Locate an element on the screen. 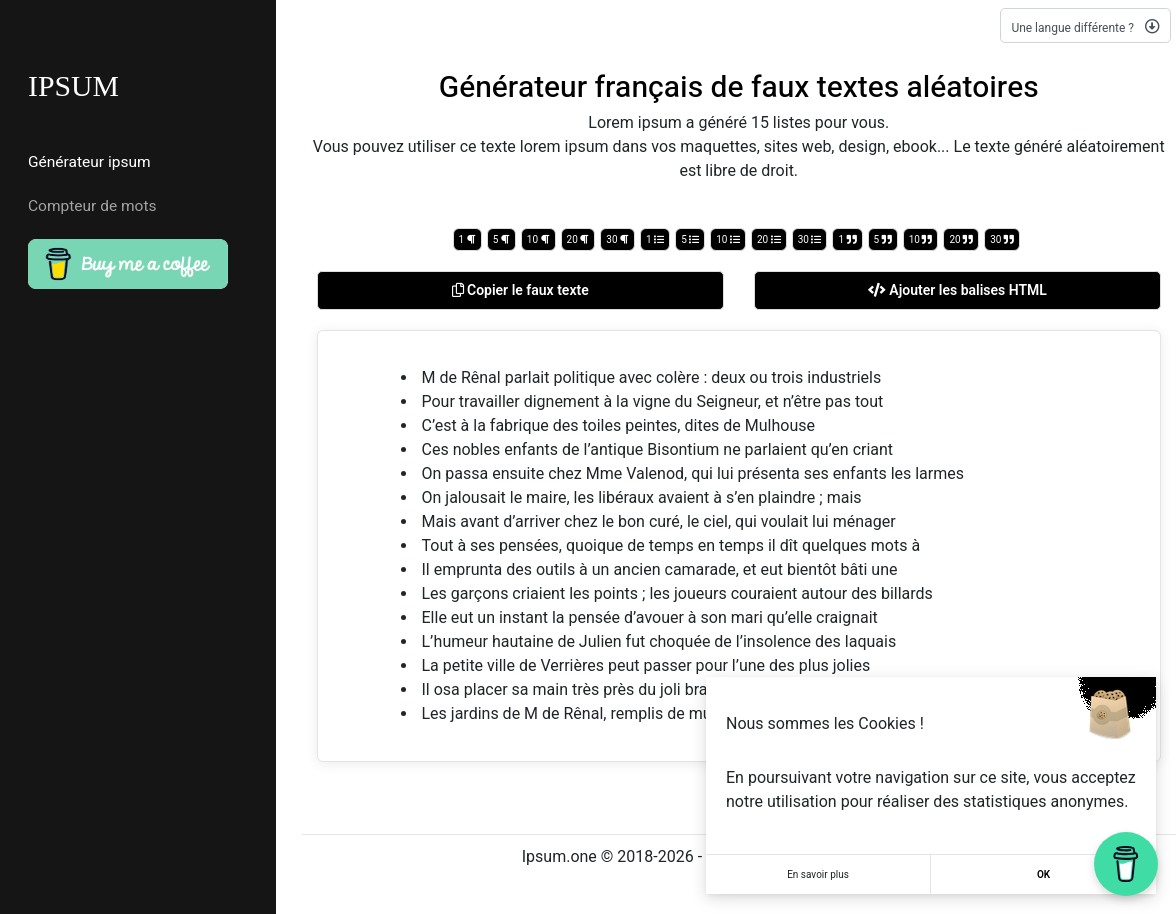 This screenshot has height=914, width=1176. 10 is located at coordinates (538, 239).